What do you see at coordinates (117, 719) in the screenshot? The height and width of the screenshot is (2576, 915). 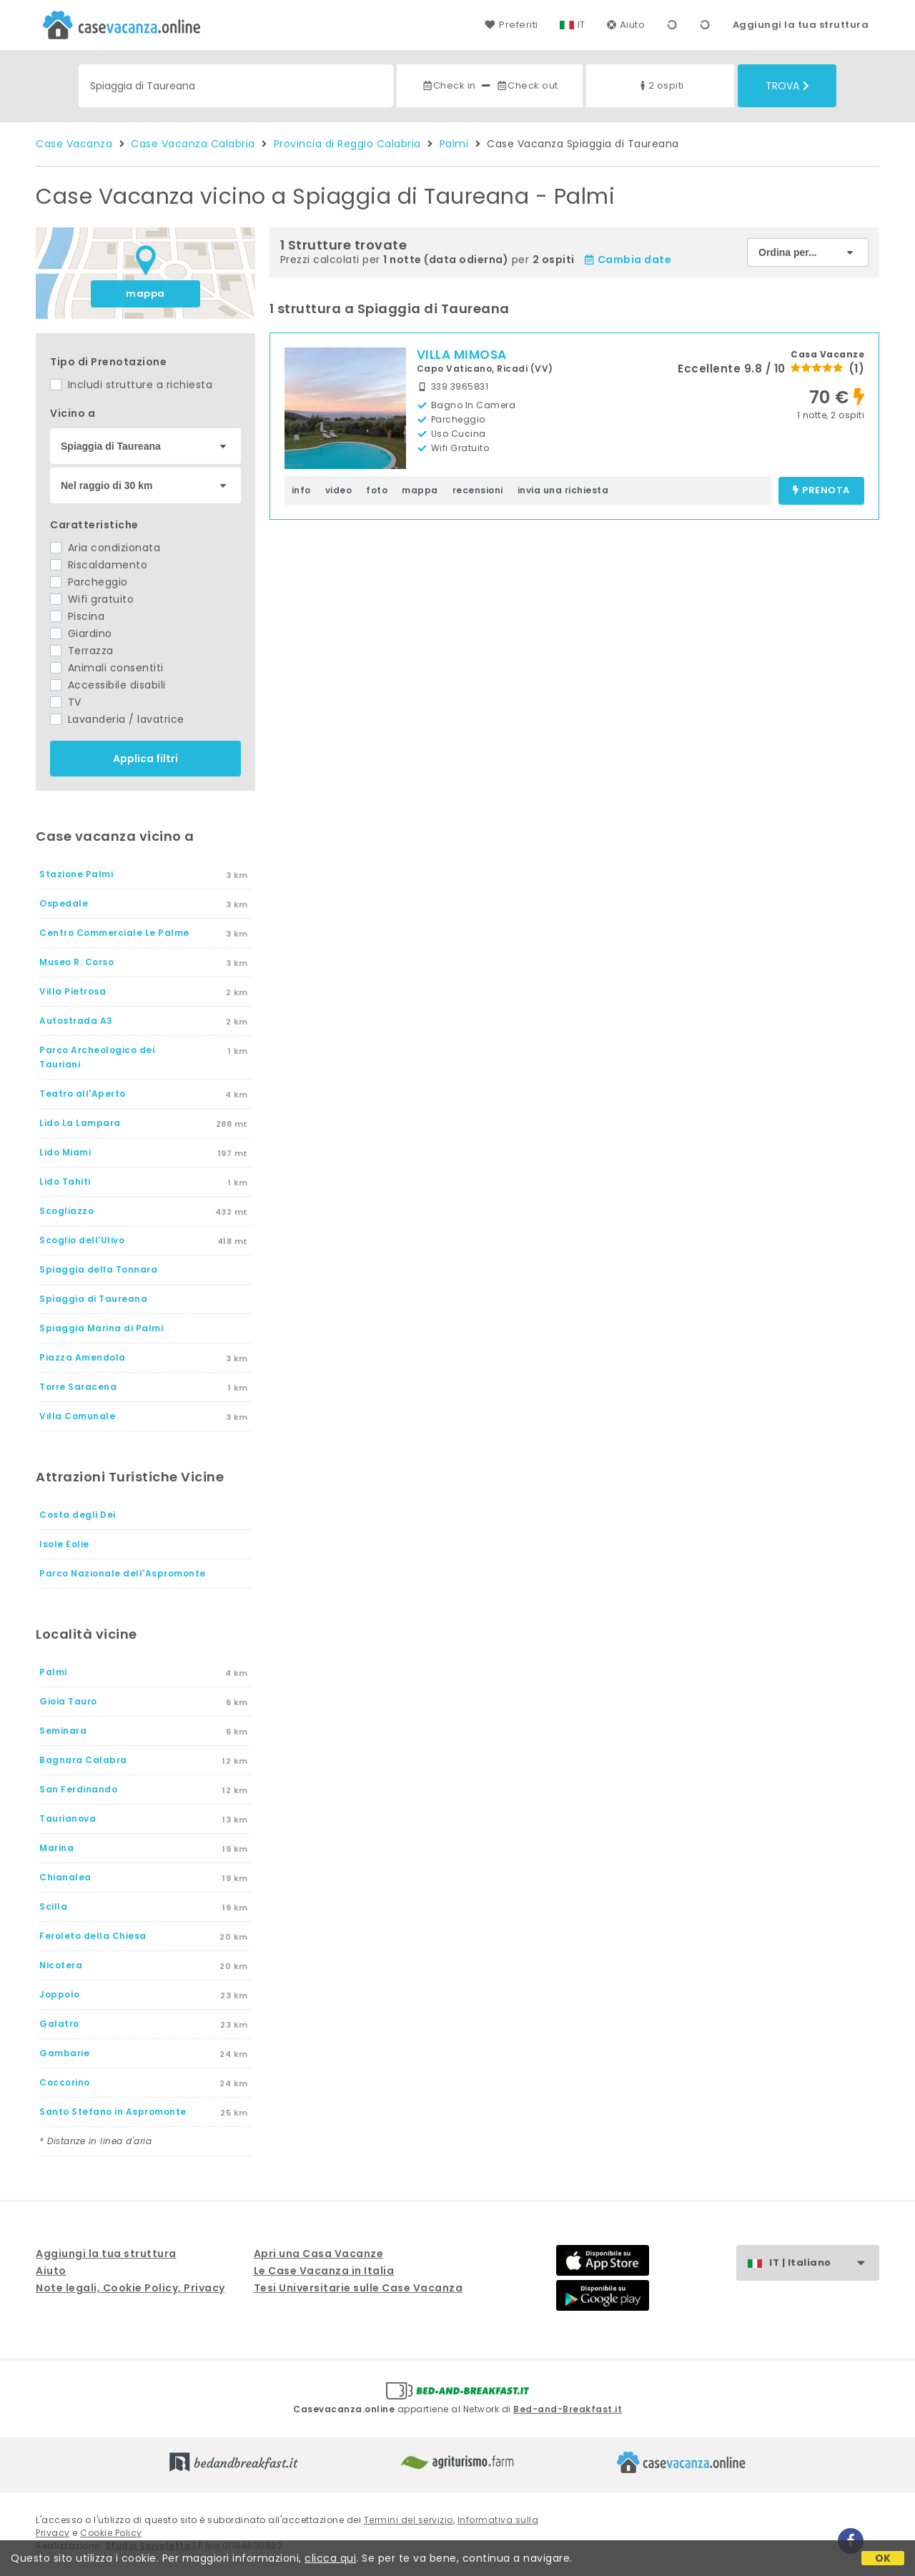 I see `Lavanderia / lavatrice` at bounding box center [117, 719].